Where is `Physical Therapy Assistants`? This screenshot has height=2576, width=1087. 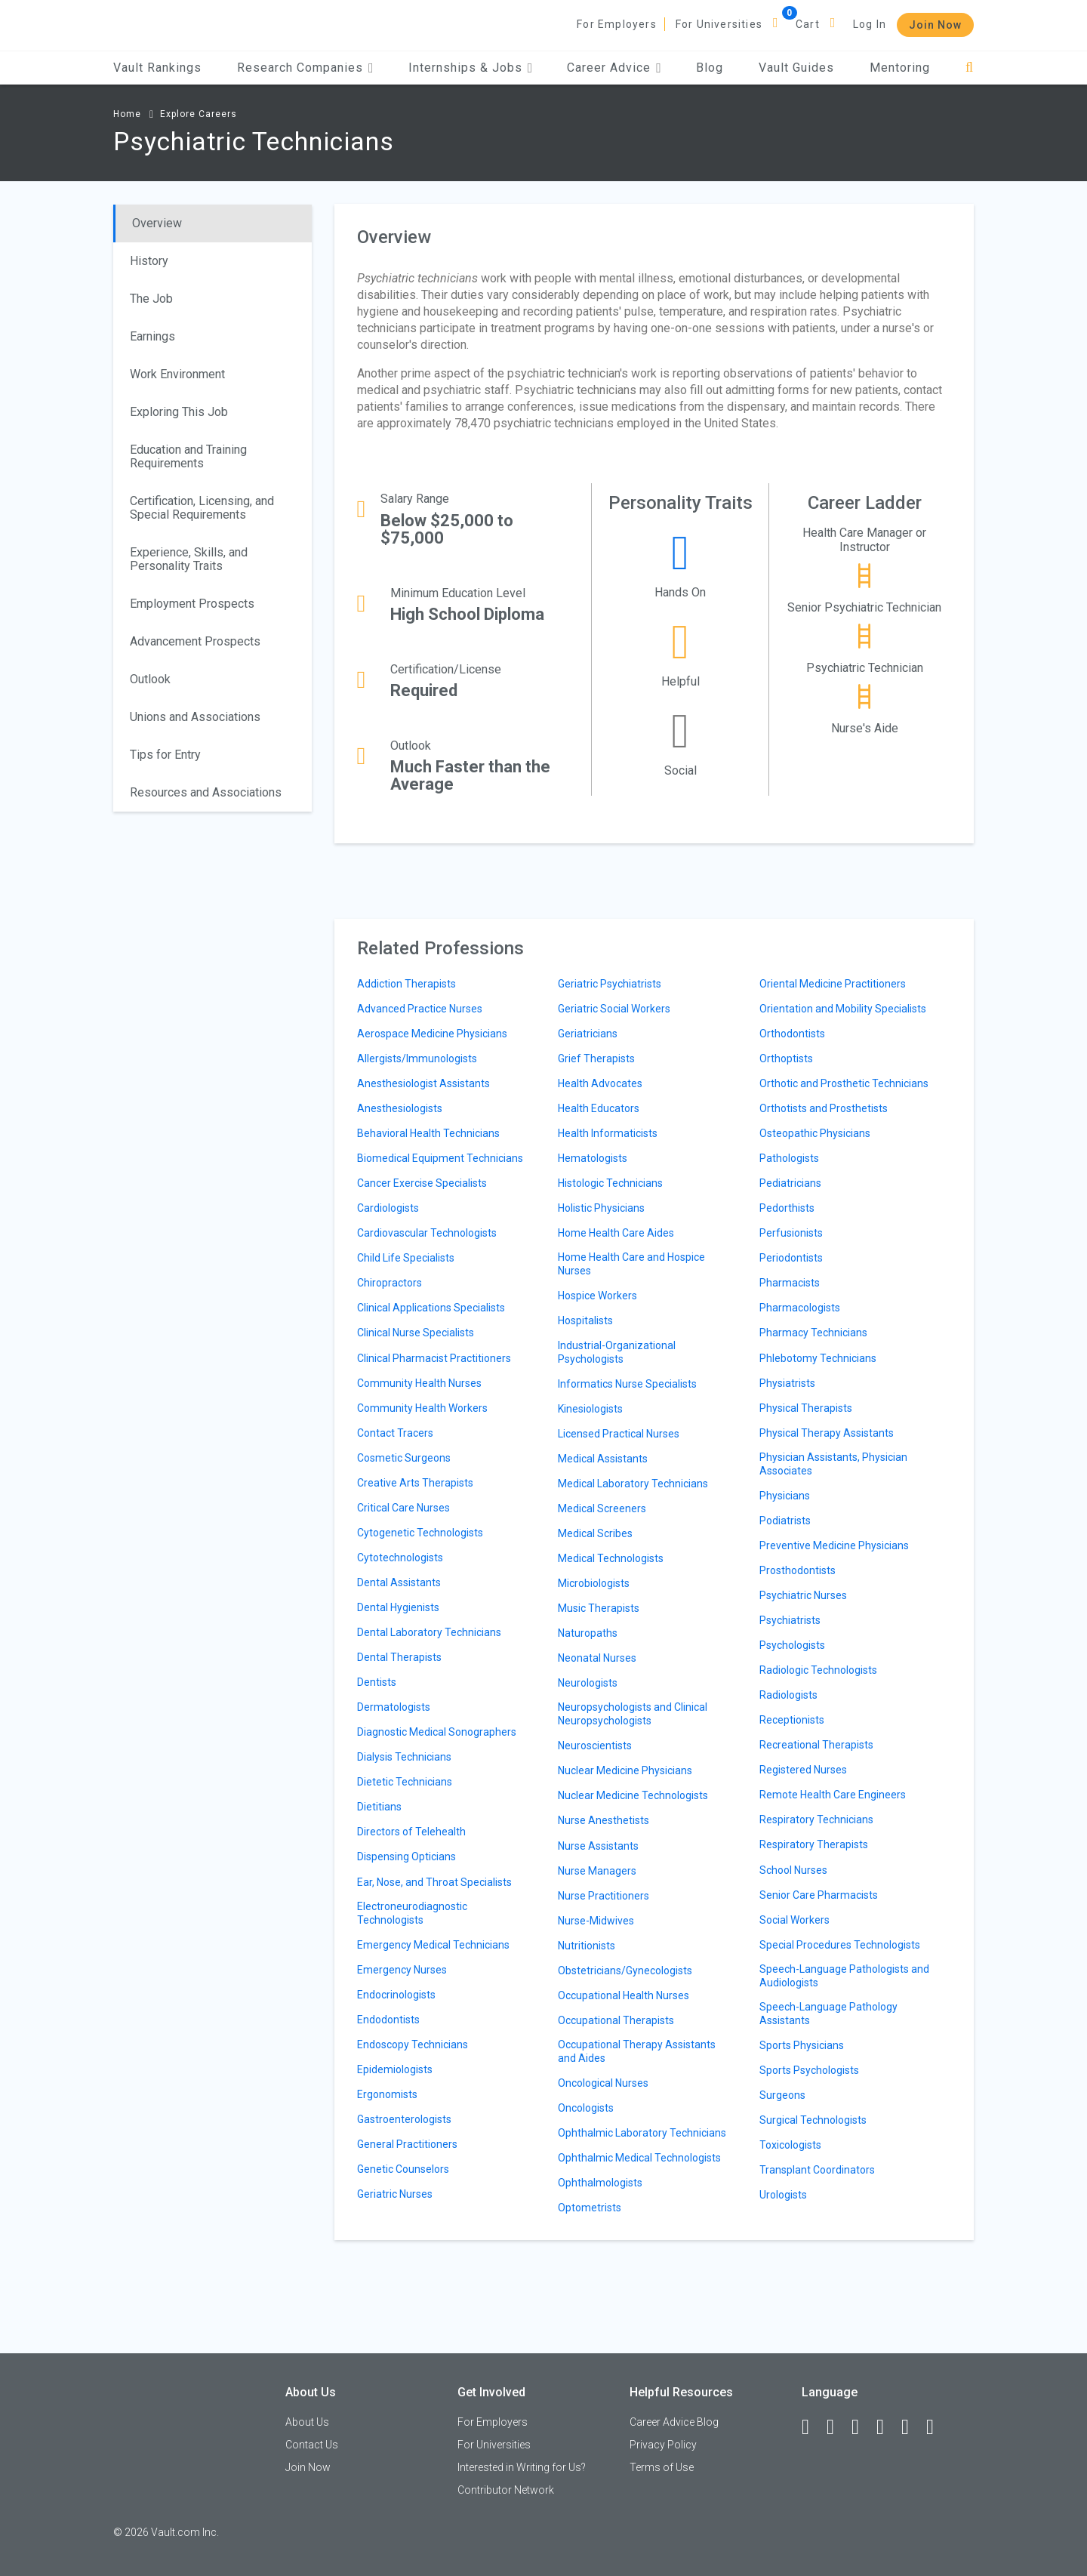
Physical Therapy Assistants is located at coordinates (826, 1433).